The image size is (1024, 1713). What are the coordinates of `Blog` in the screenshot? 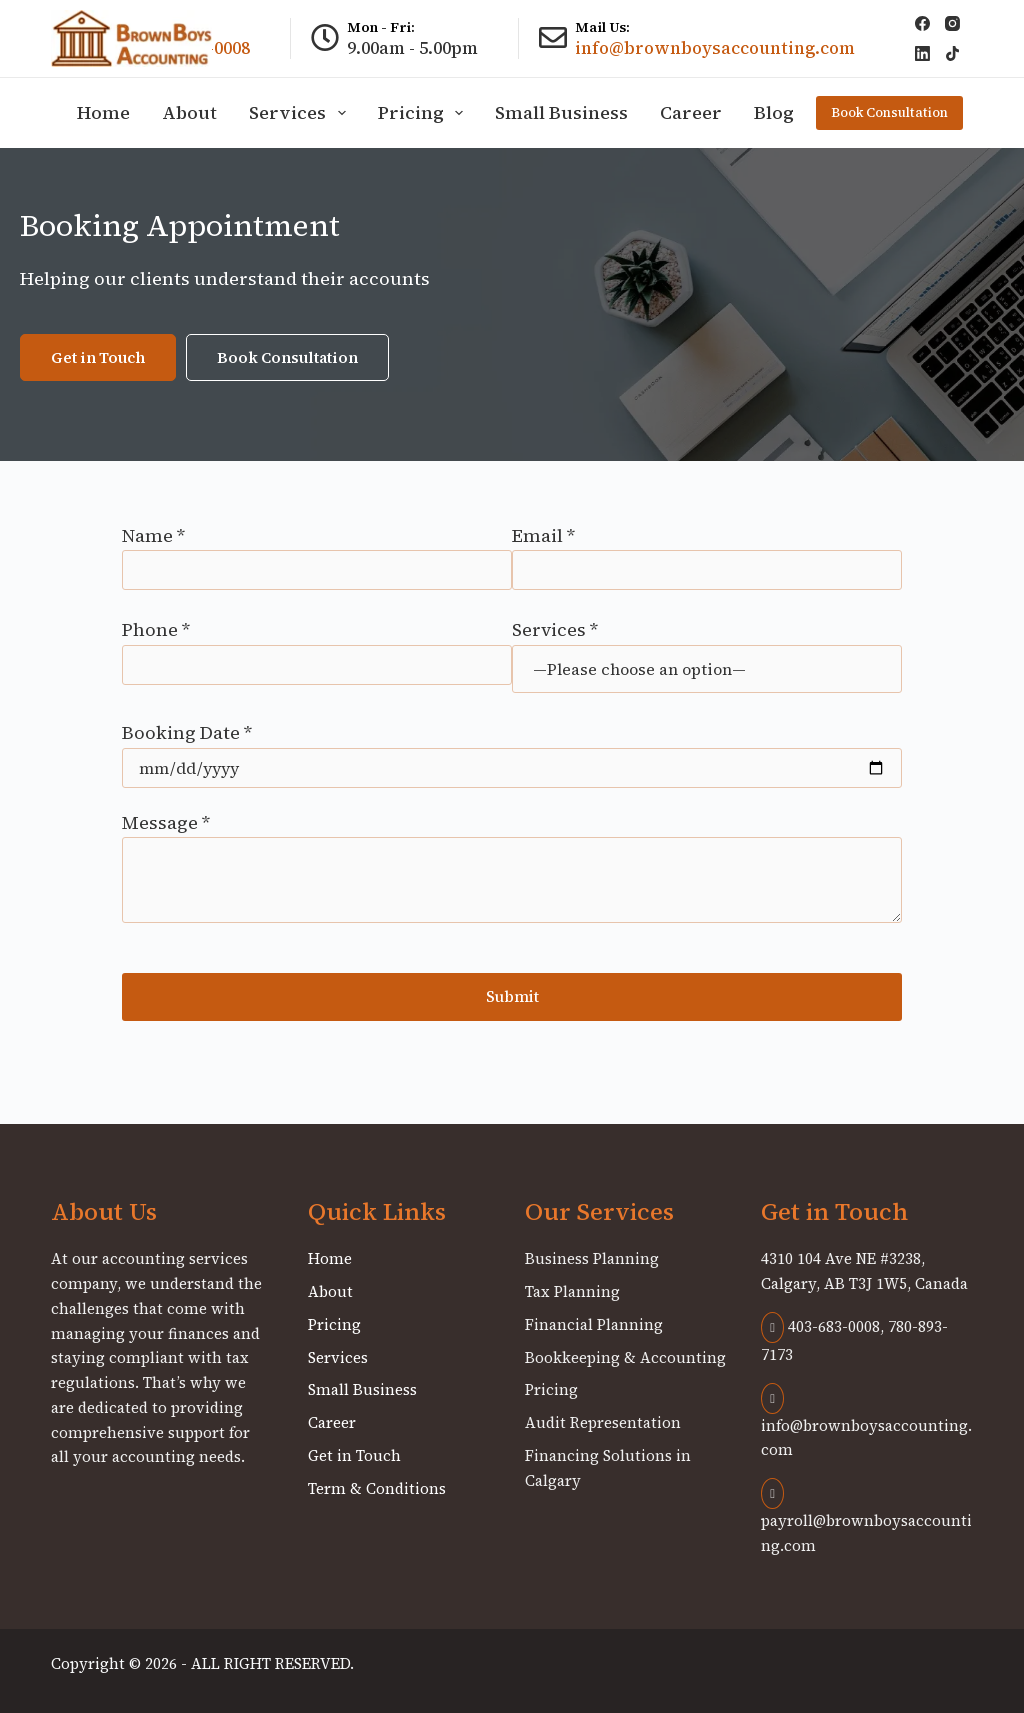 It's located at (774, 112).